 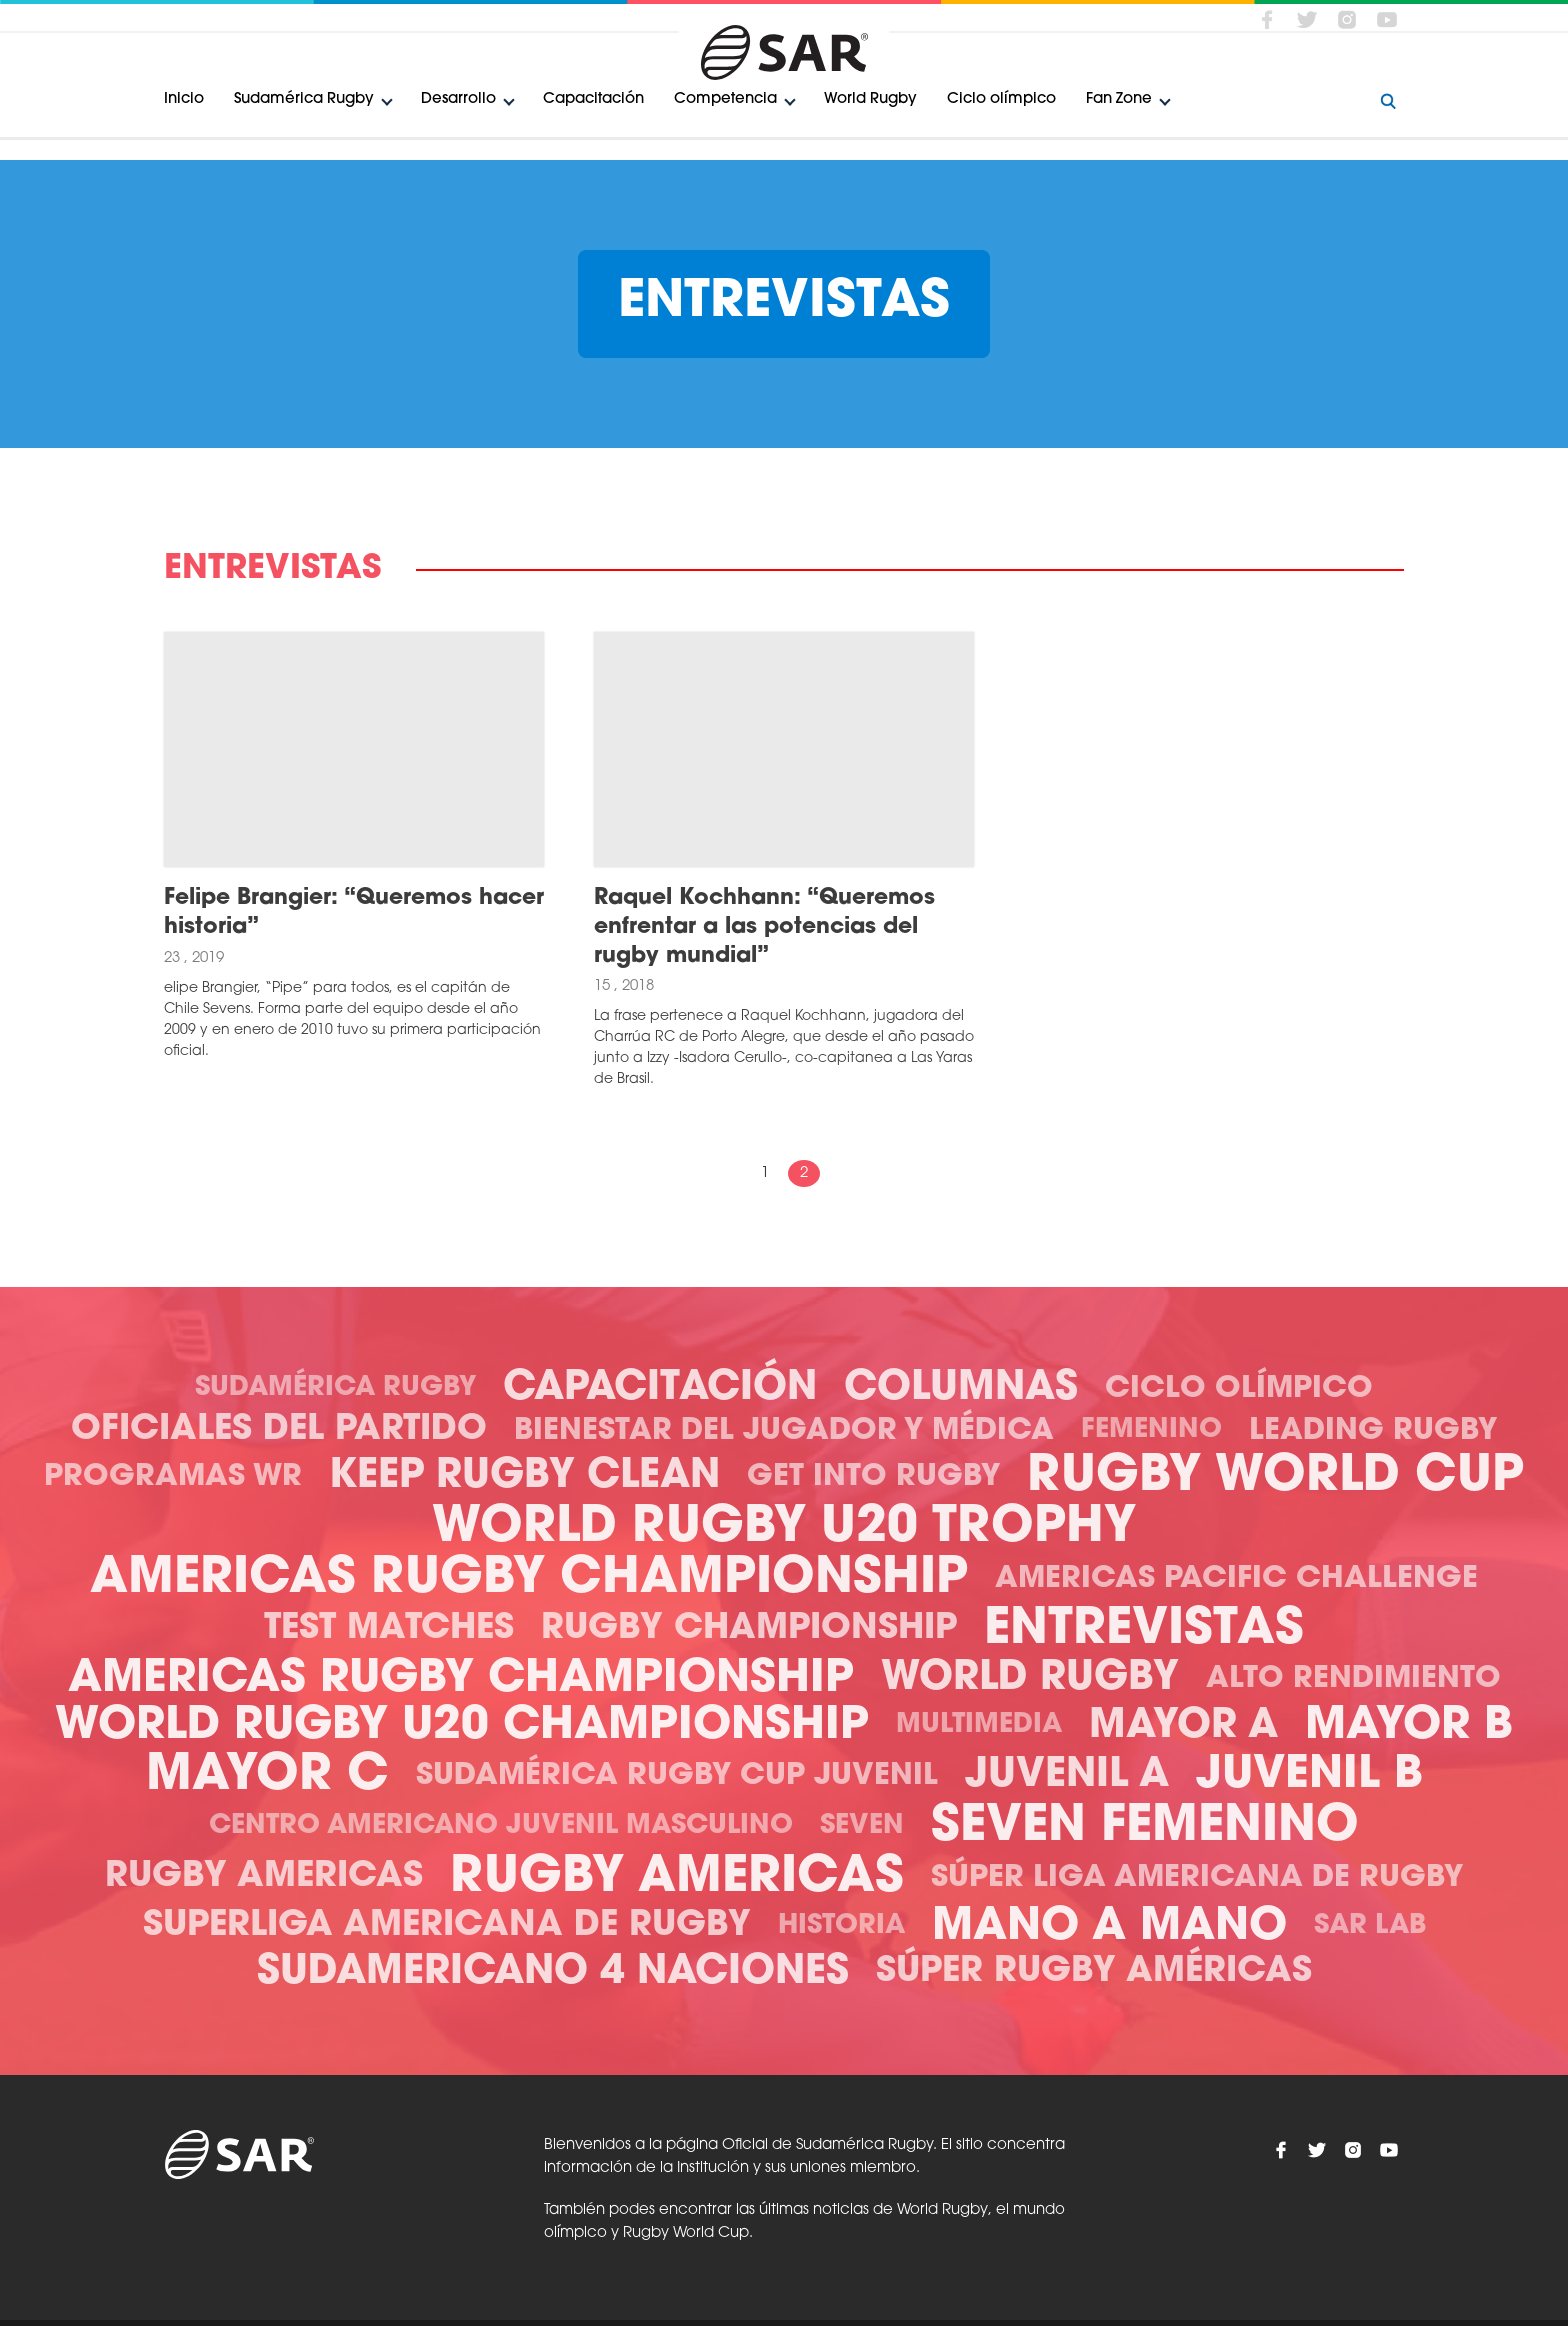 What do you see at coordinates (264, 1877) in the screenshot?
I see `Rugby Americas` at bounding box center [264, 1877].